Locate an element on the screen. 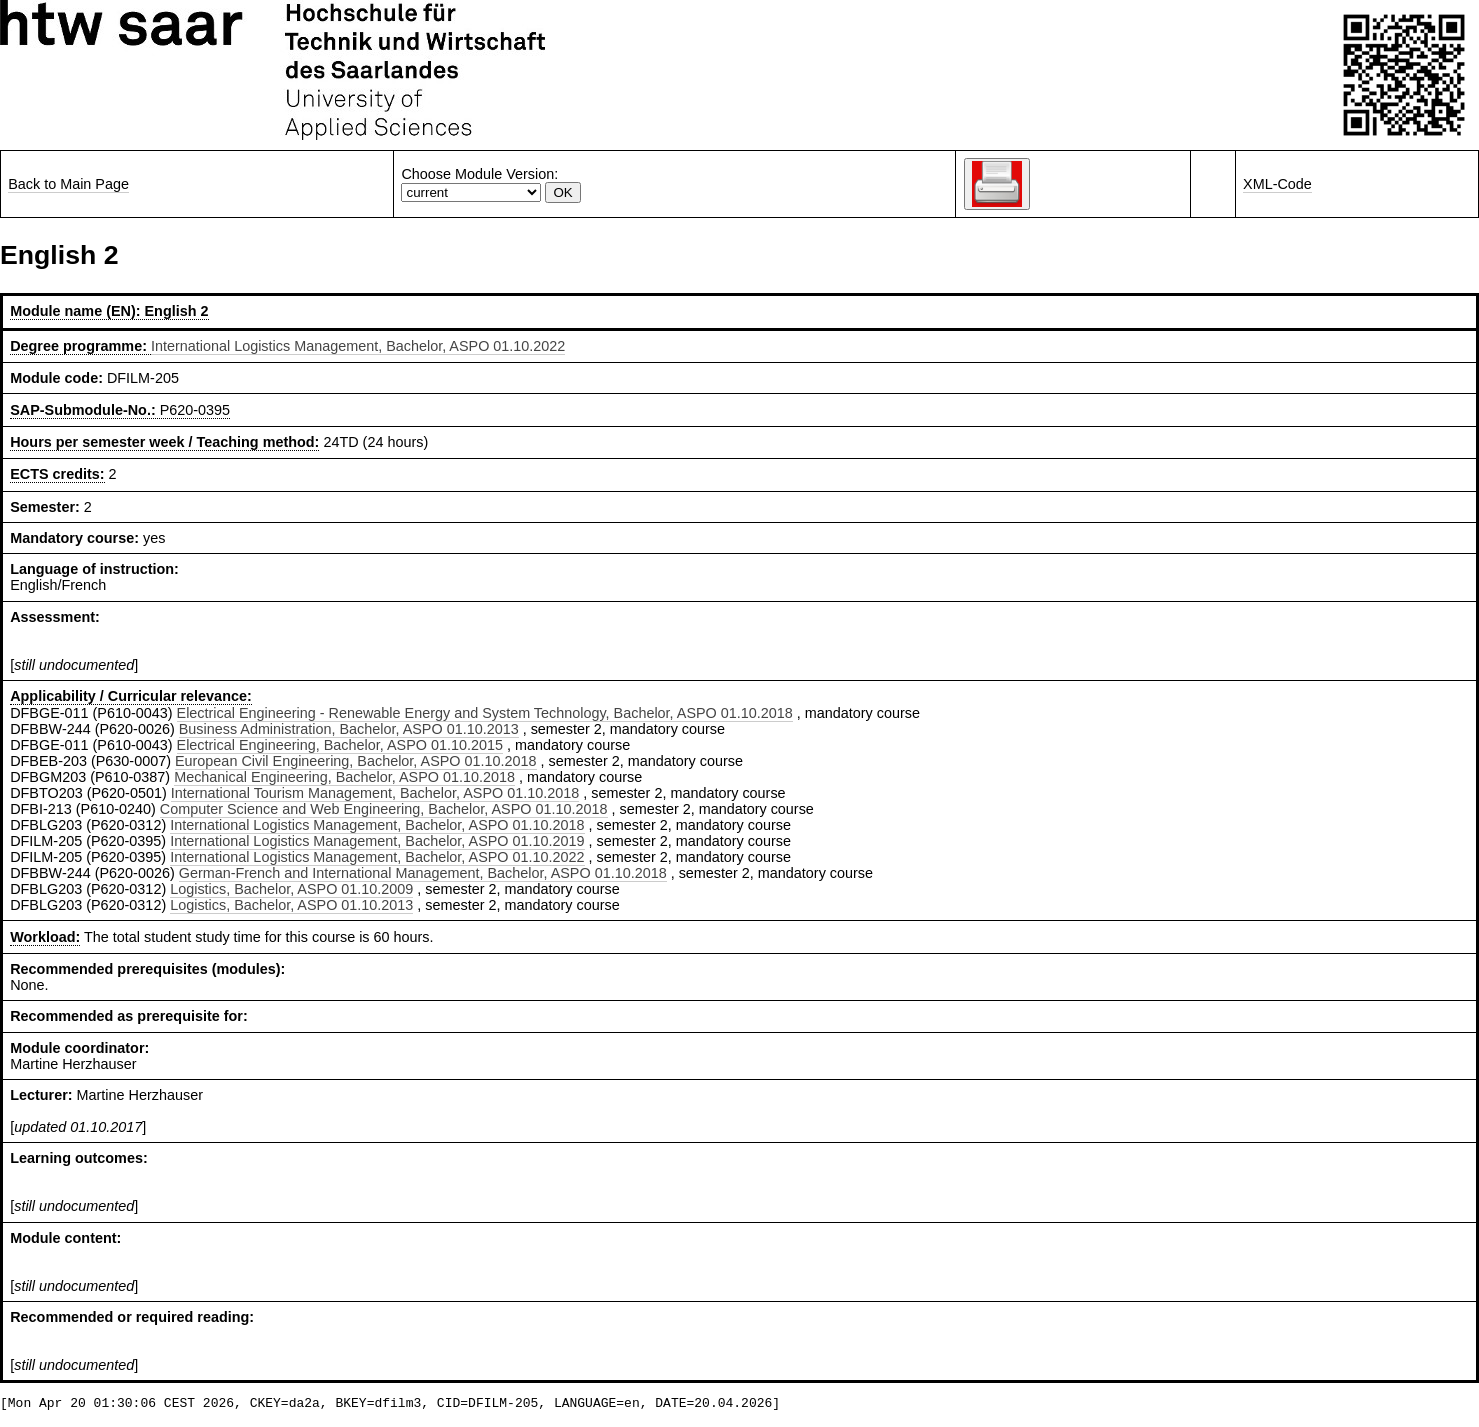 The width and height of the screenshot is (1479, 1427). Computer Science and Web Engineering, Bachelor, ASPO 01.10.2018 is located at coordinates (384, 809).